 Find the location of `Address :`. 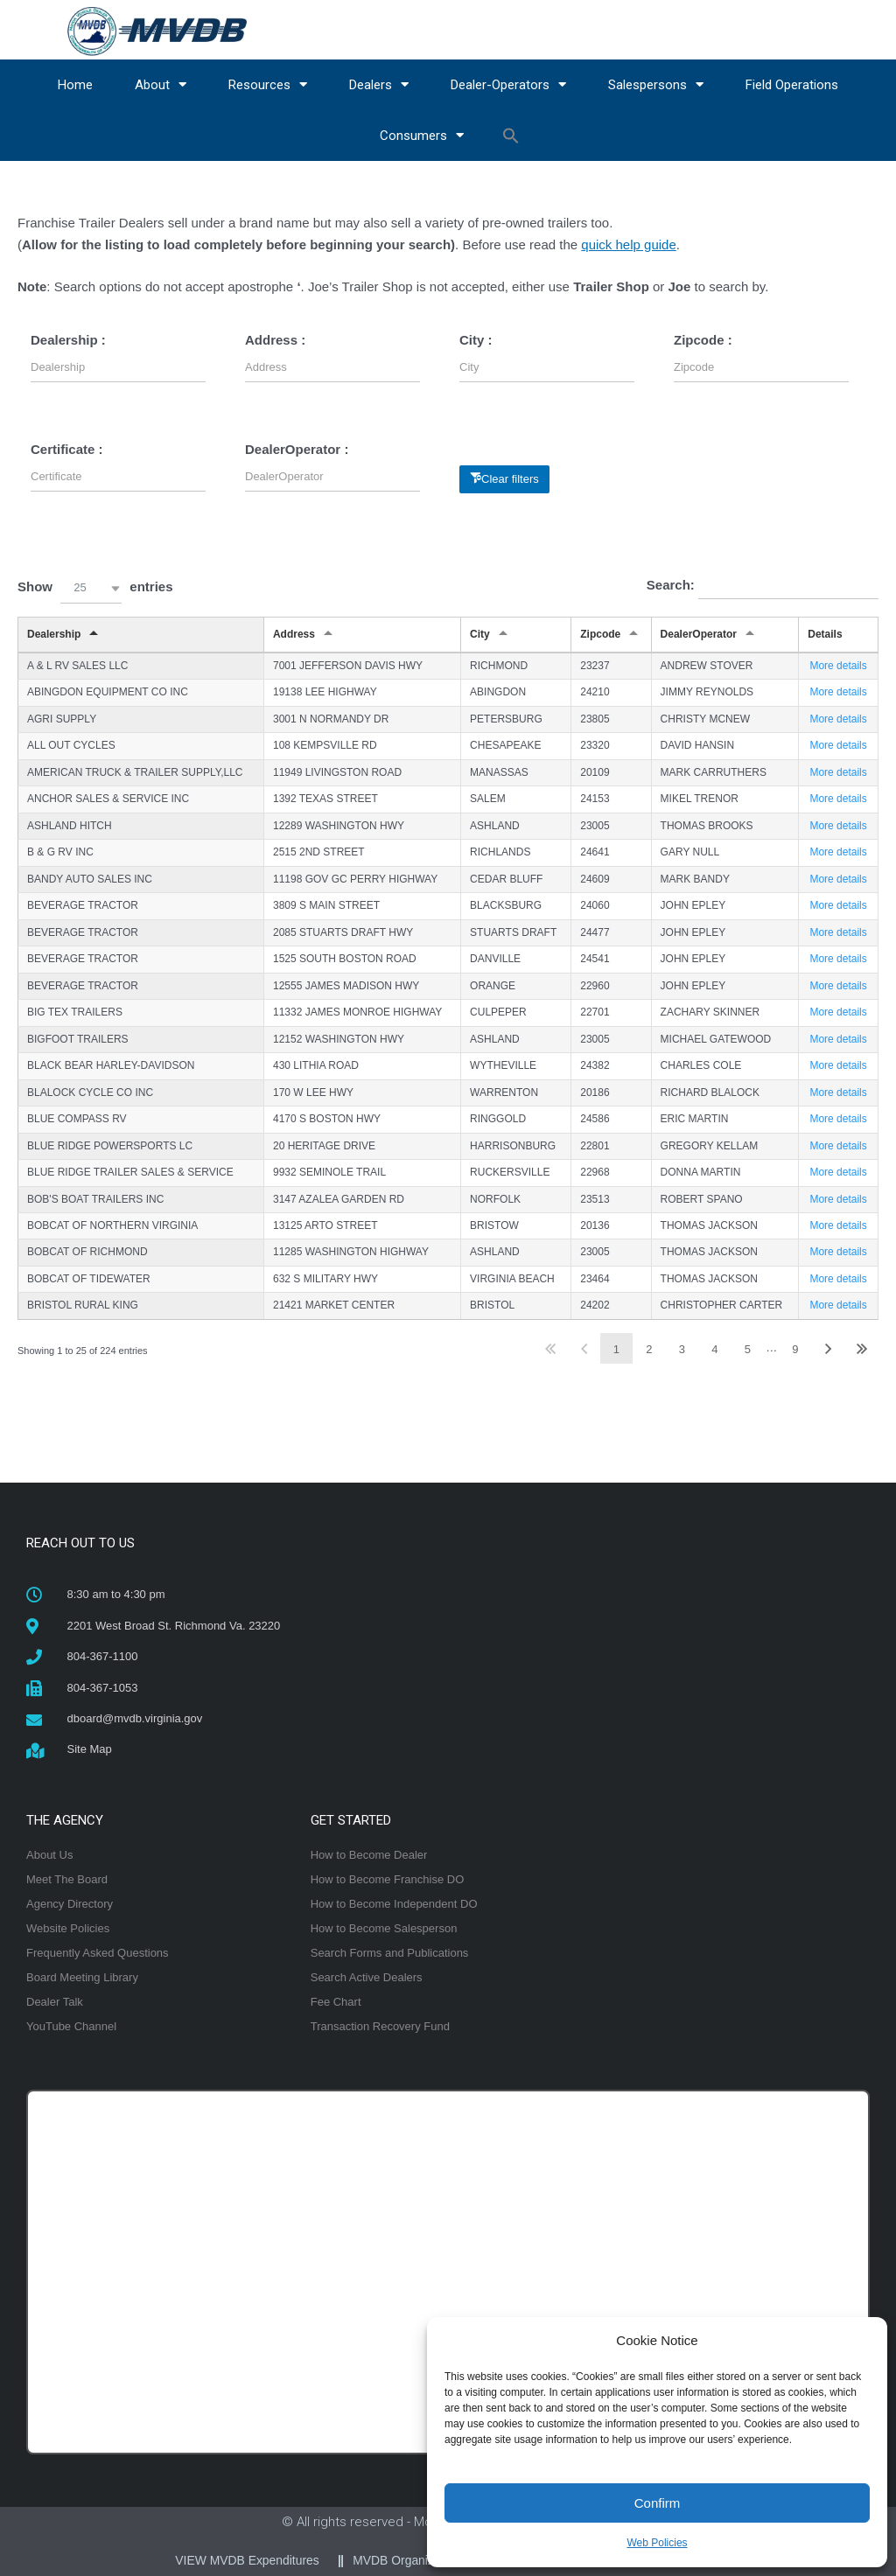

Address : is located at coordinates (275, 339).